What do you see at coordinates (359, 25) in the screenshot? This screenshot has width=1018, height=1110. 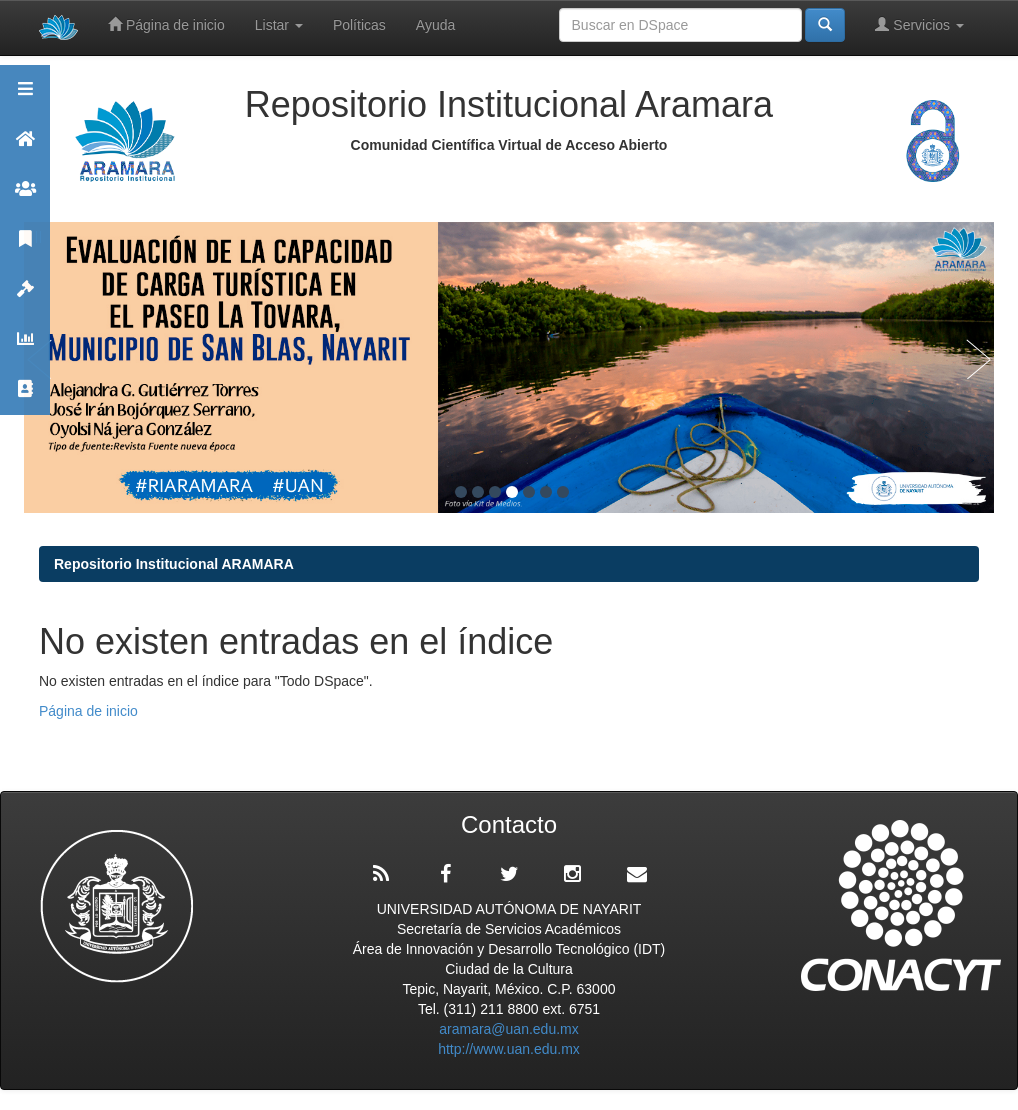 I see `Políticas` at bounding box center [359, 25].